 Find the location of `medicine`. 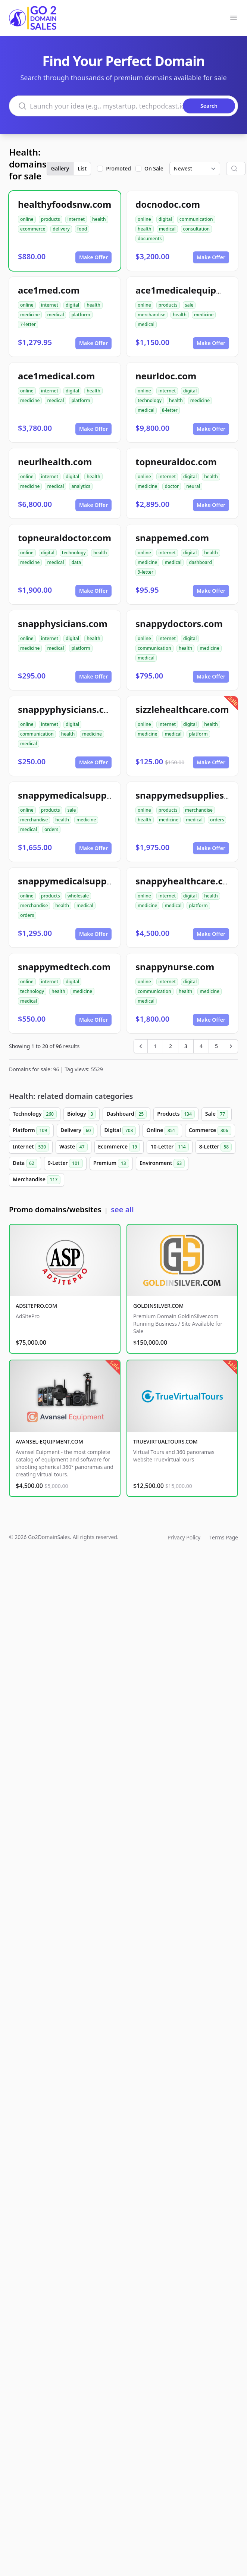

medicine is located at coordinates (30, 314).